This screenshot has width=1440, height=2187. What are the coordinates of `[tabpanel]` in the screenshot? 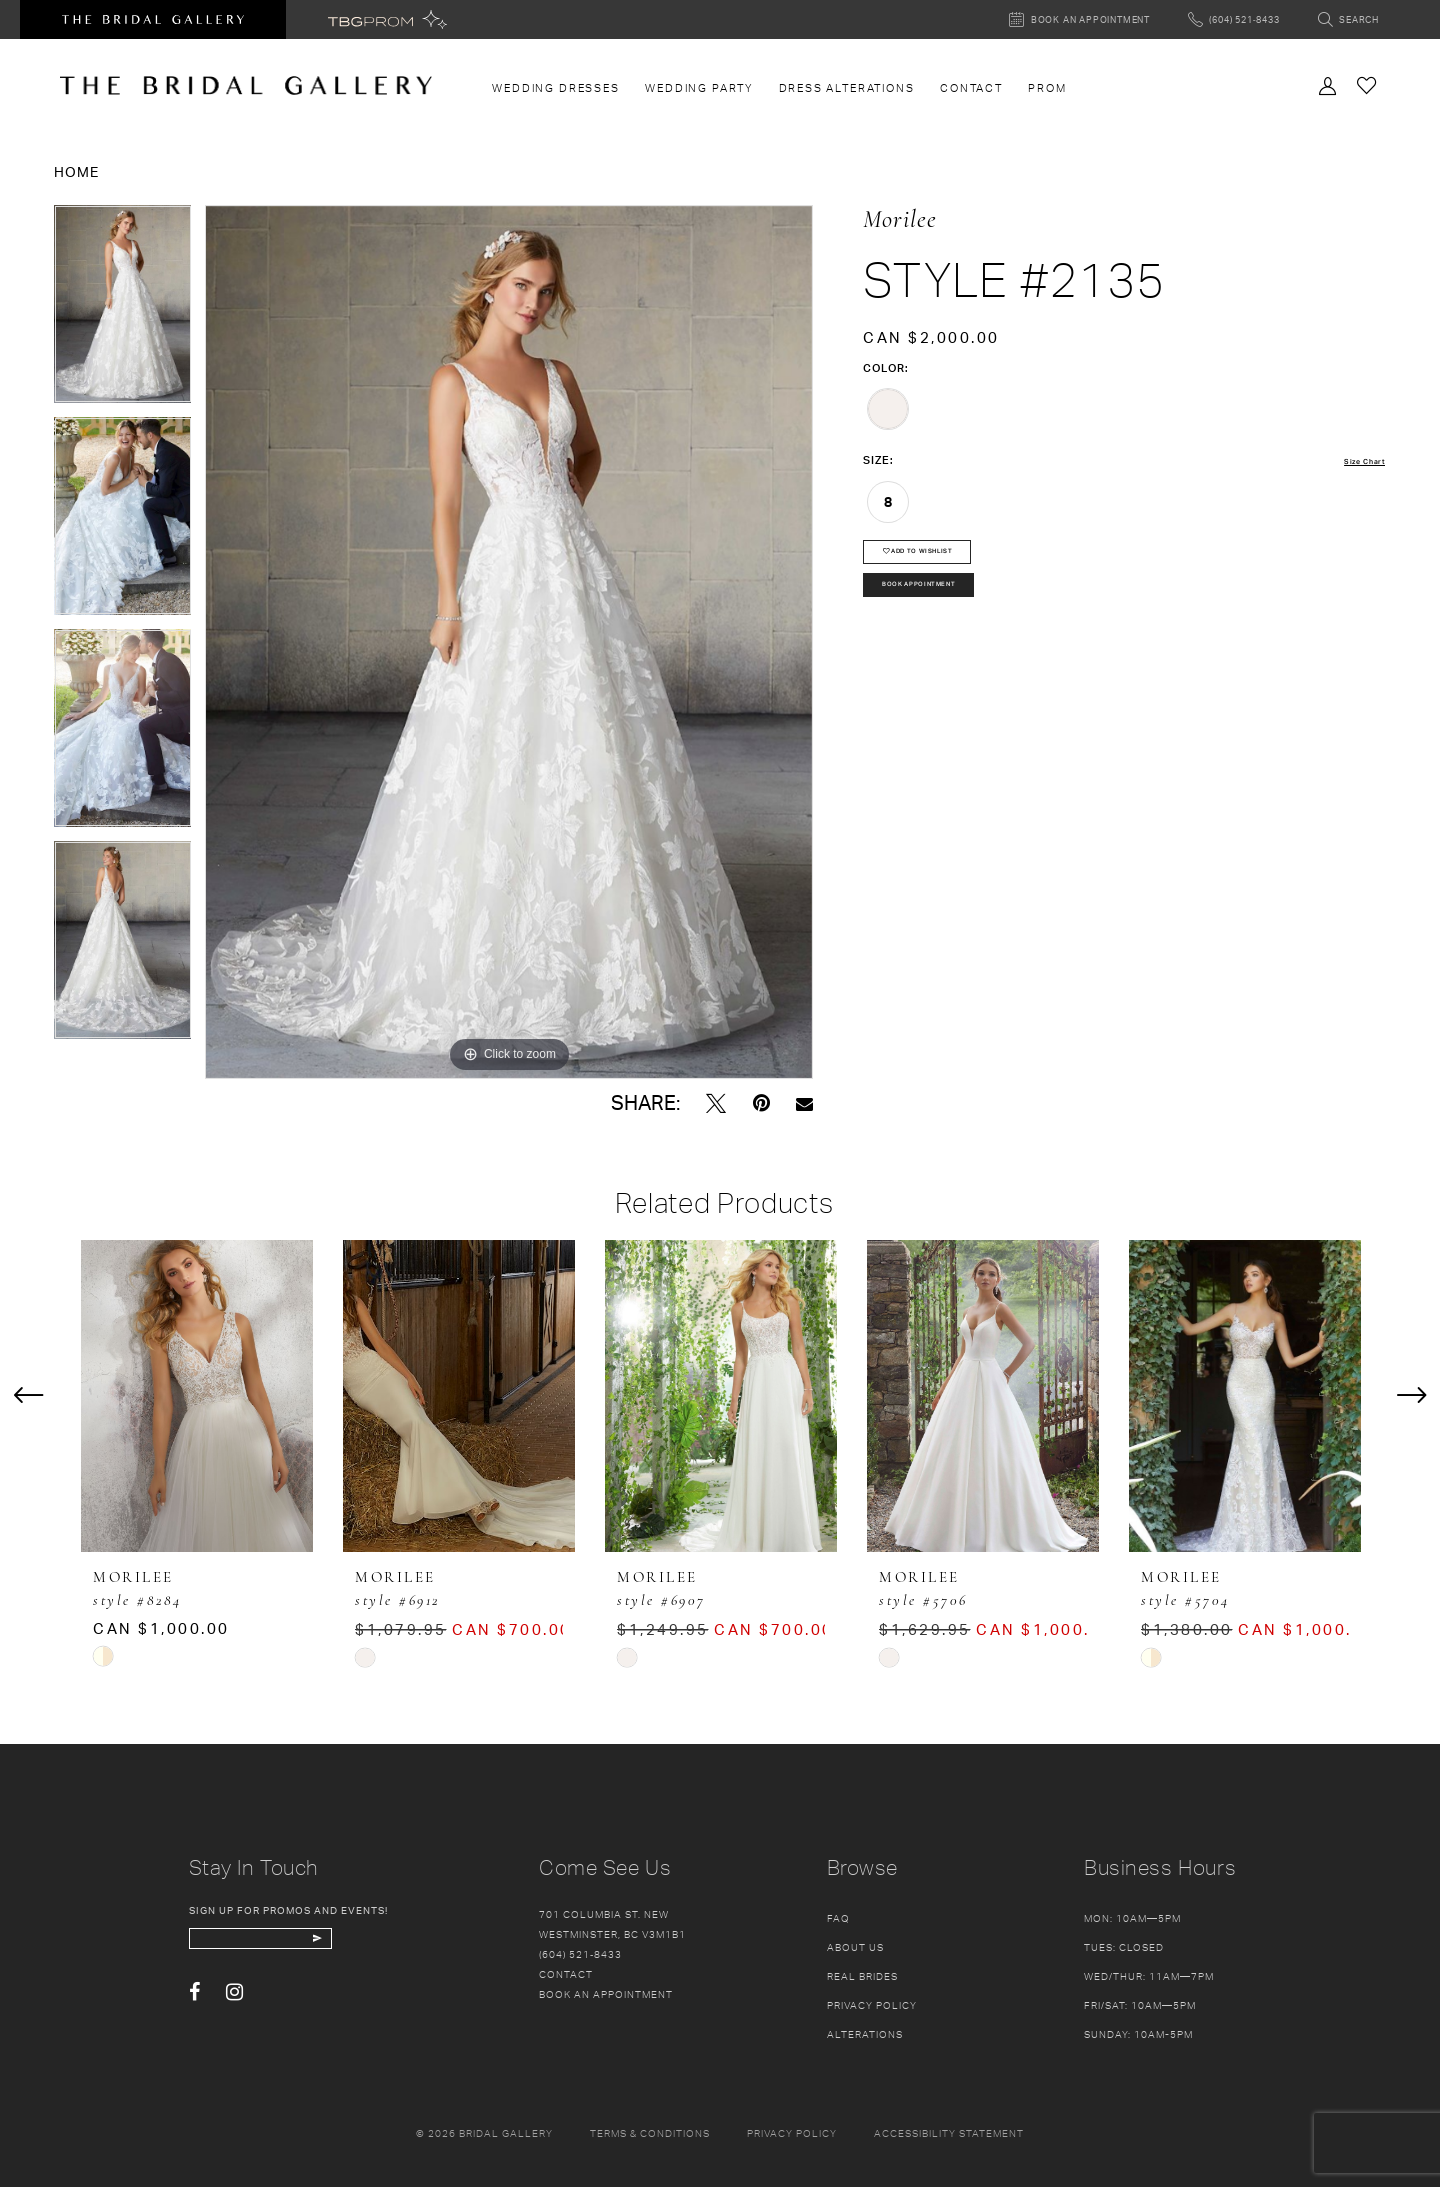 It's located at (123, 311).